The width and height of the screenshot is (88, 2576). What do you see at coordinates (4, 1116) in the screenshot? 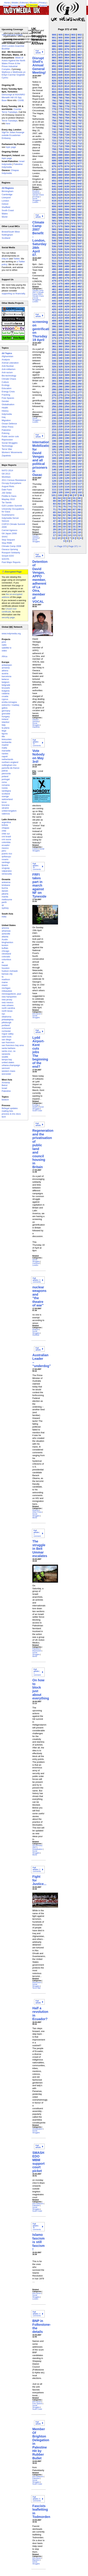
I see `tech` at bounding box center [4, 1116].